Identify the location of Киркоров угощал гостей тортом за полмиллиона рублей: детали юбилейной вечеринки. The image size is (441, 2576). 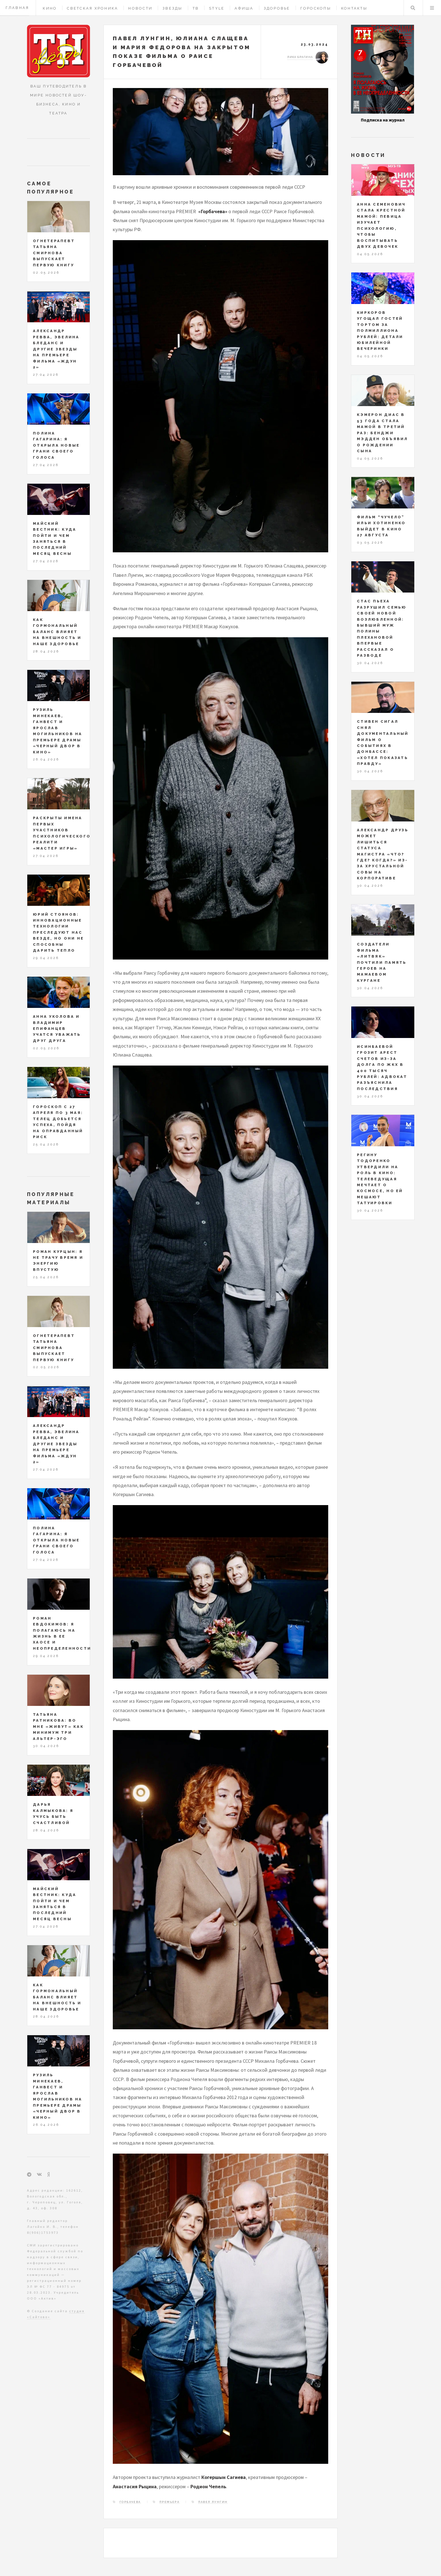
(380, 330).